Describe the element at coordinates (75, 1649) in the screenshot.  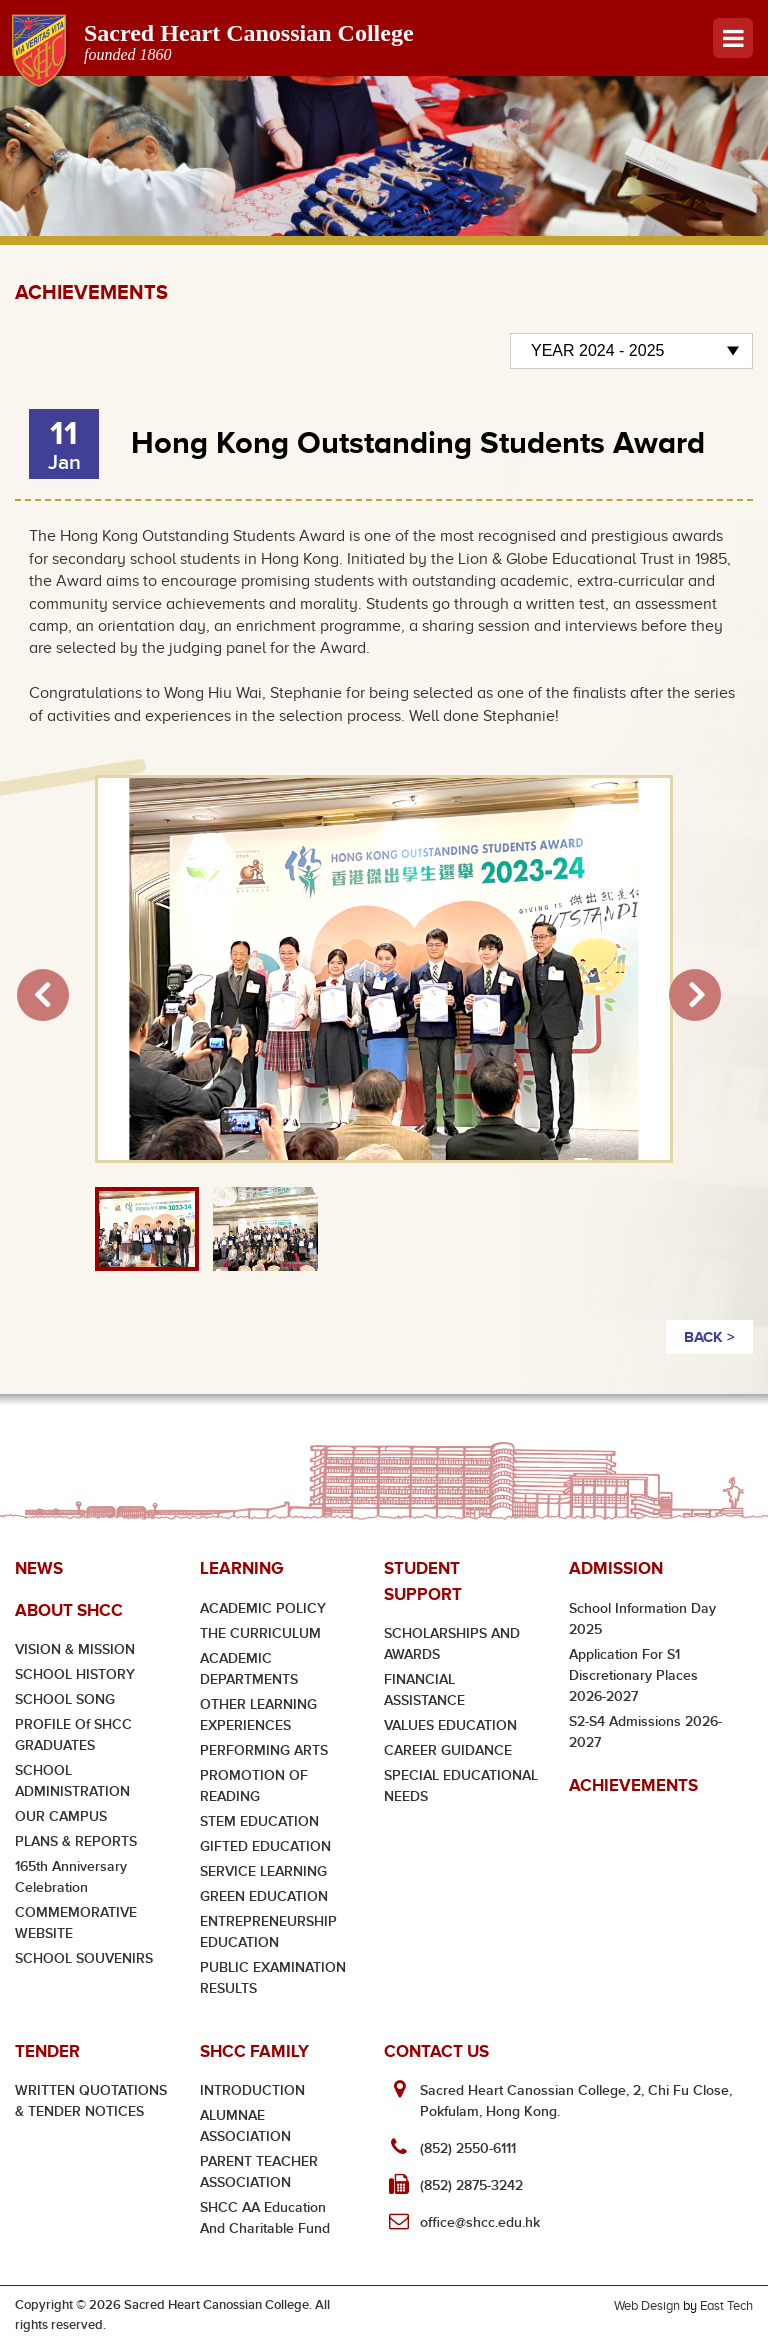
I see `VISION & MISSION` at that location.